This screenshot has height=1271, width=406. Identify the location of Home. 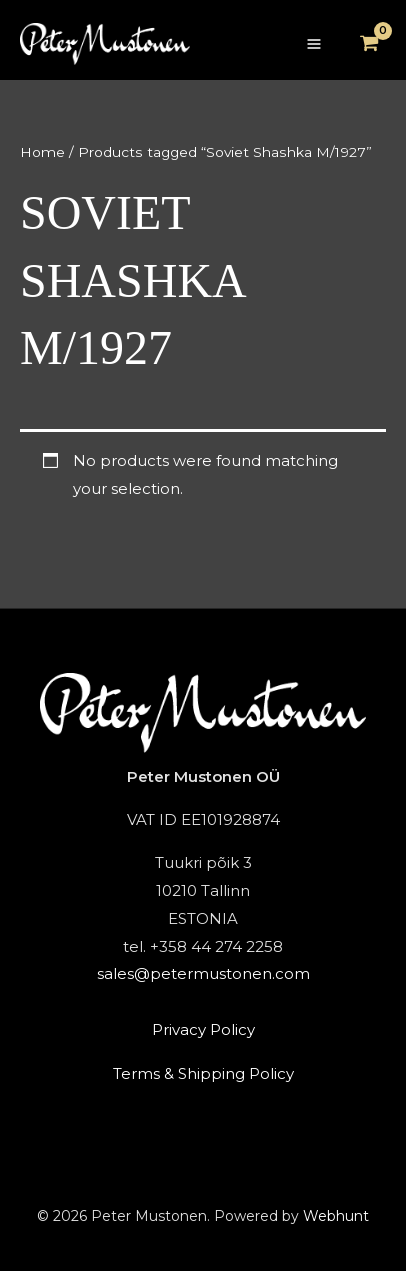
(42, 152).